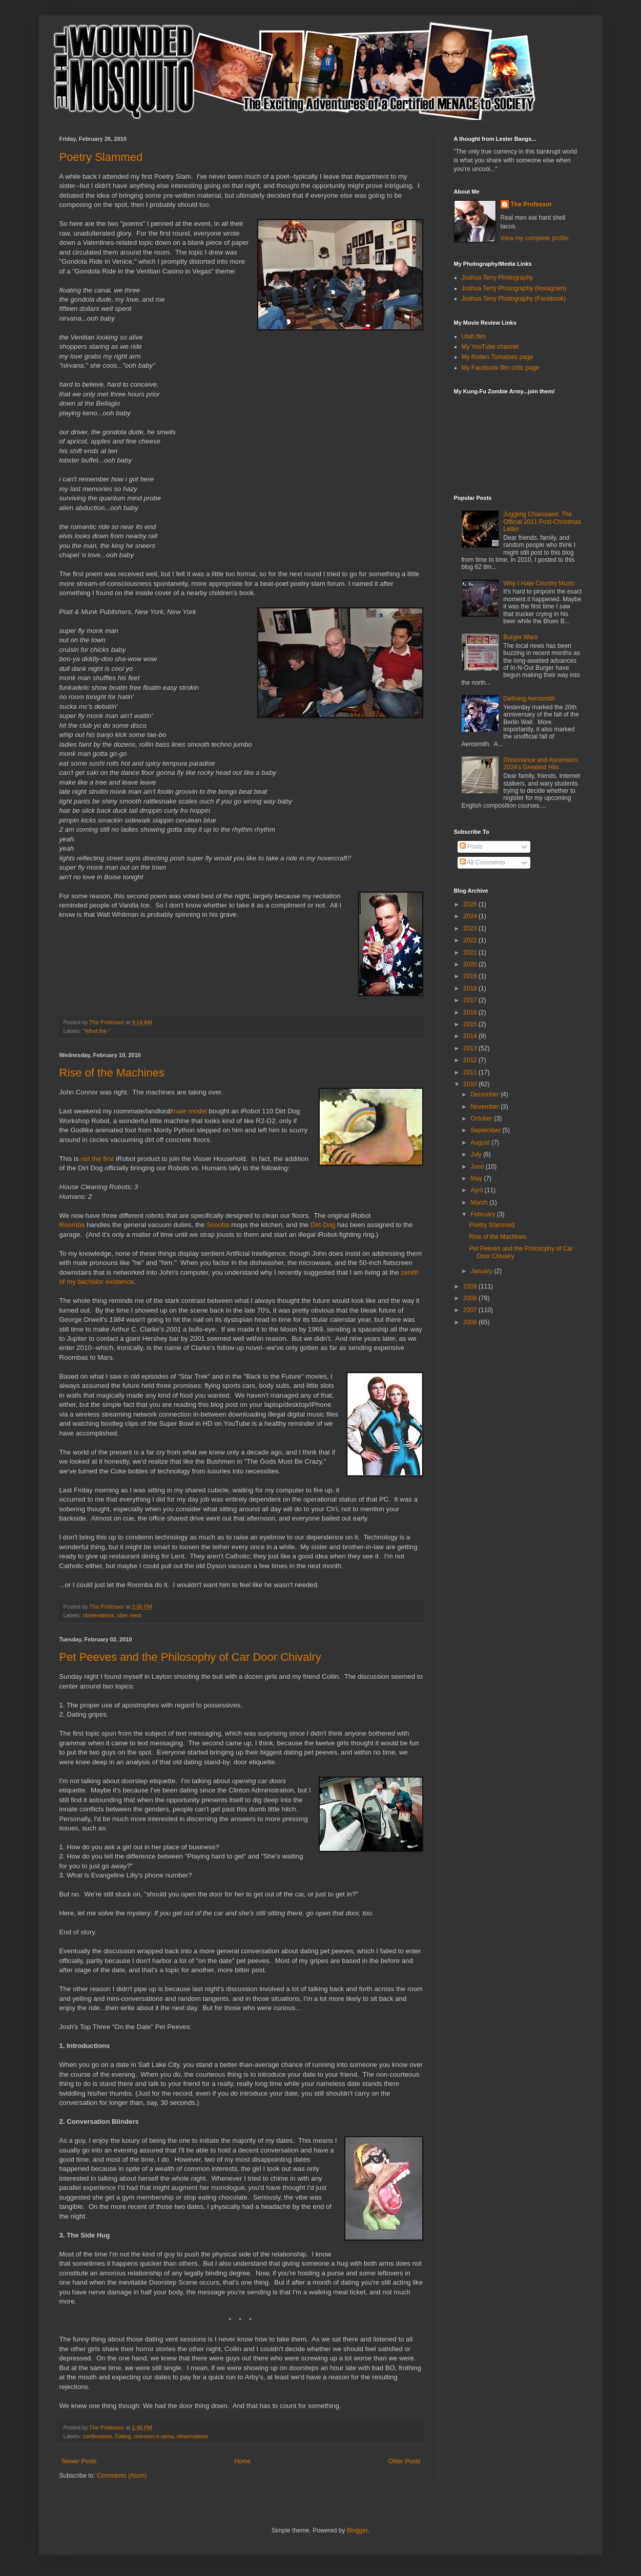 This screenshot has width=641, height=2576. I want to click on Newer Posts, so click(79, 2461).